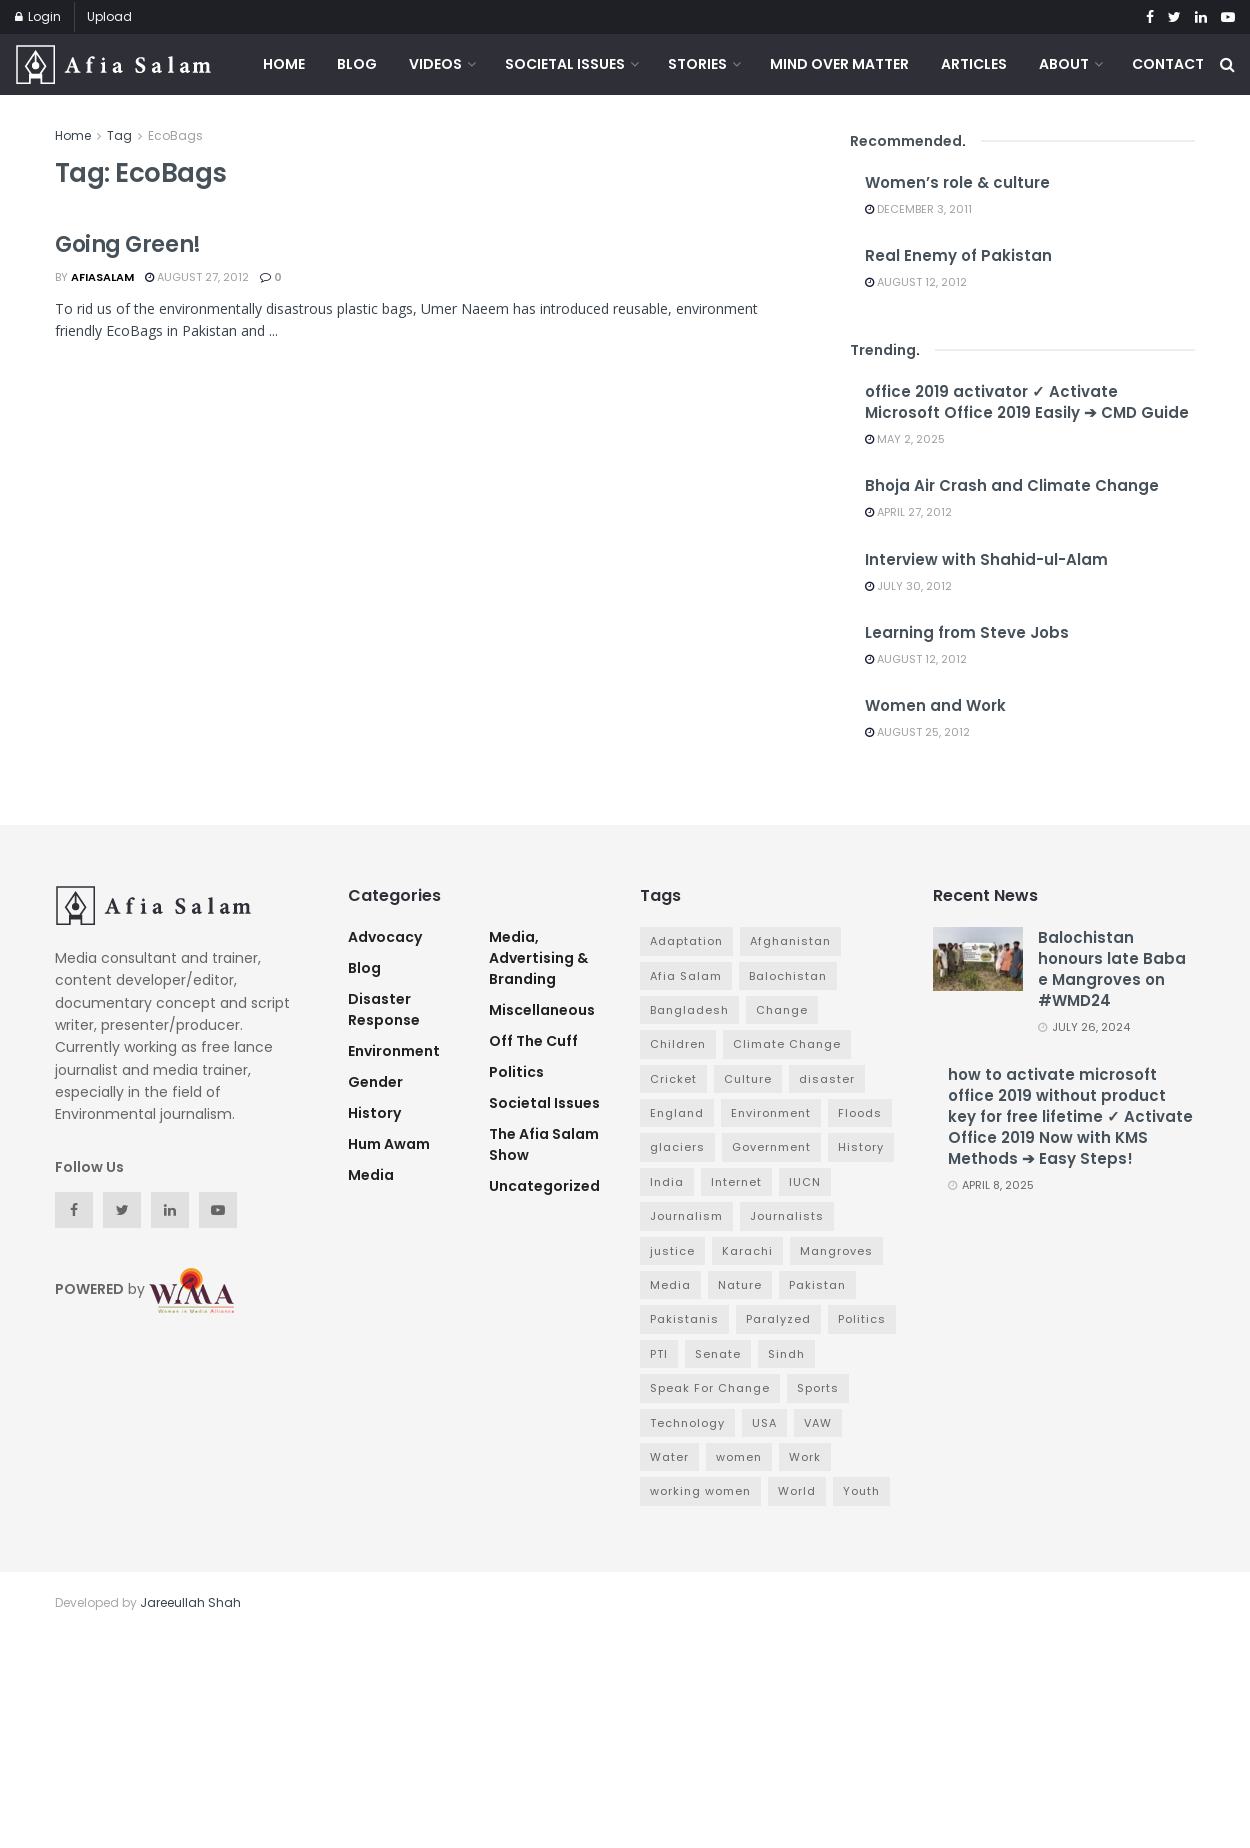 The image size is (1250, 1848). What do you see at coordinates (787, 1216) in the screenshot?
I see `Journalists [Journalists (3 items)]` at bounding box center [787, 1216].